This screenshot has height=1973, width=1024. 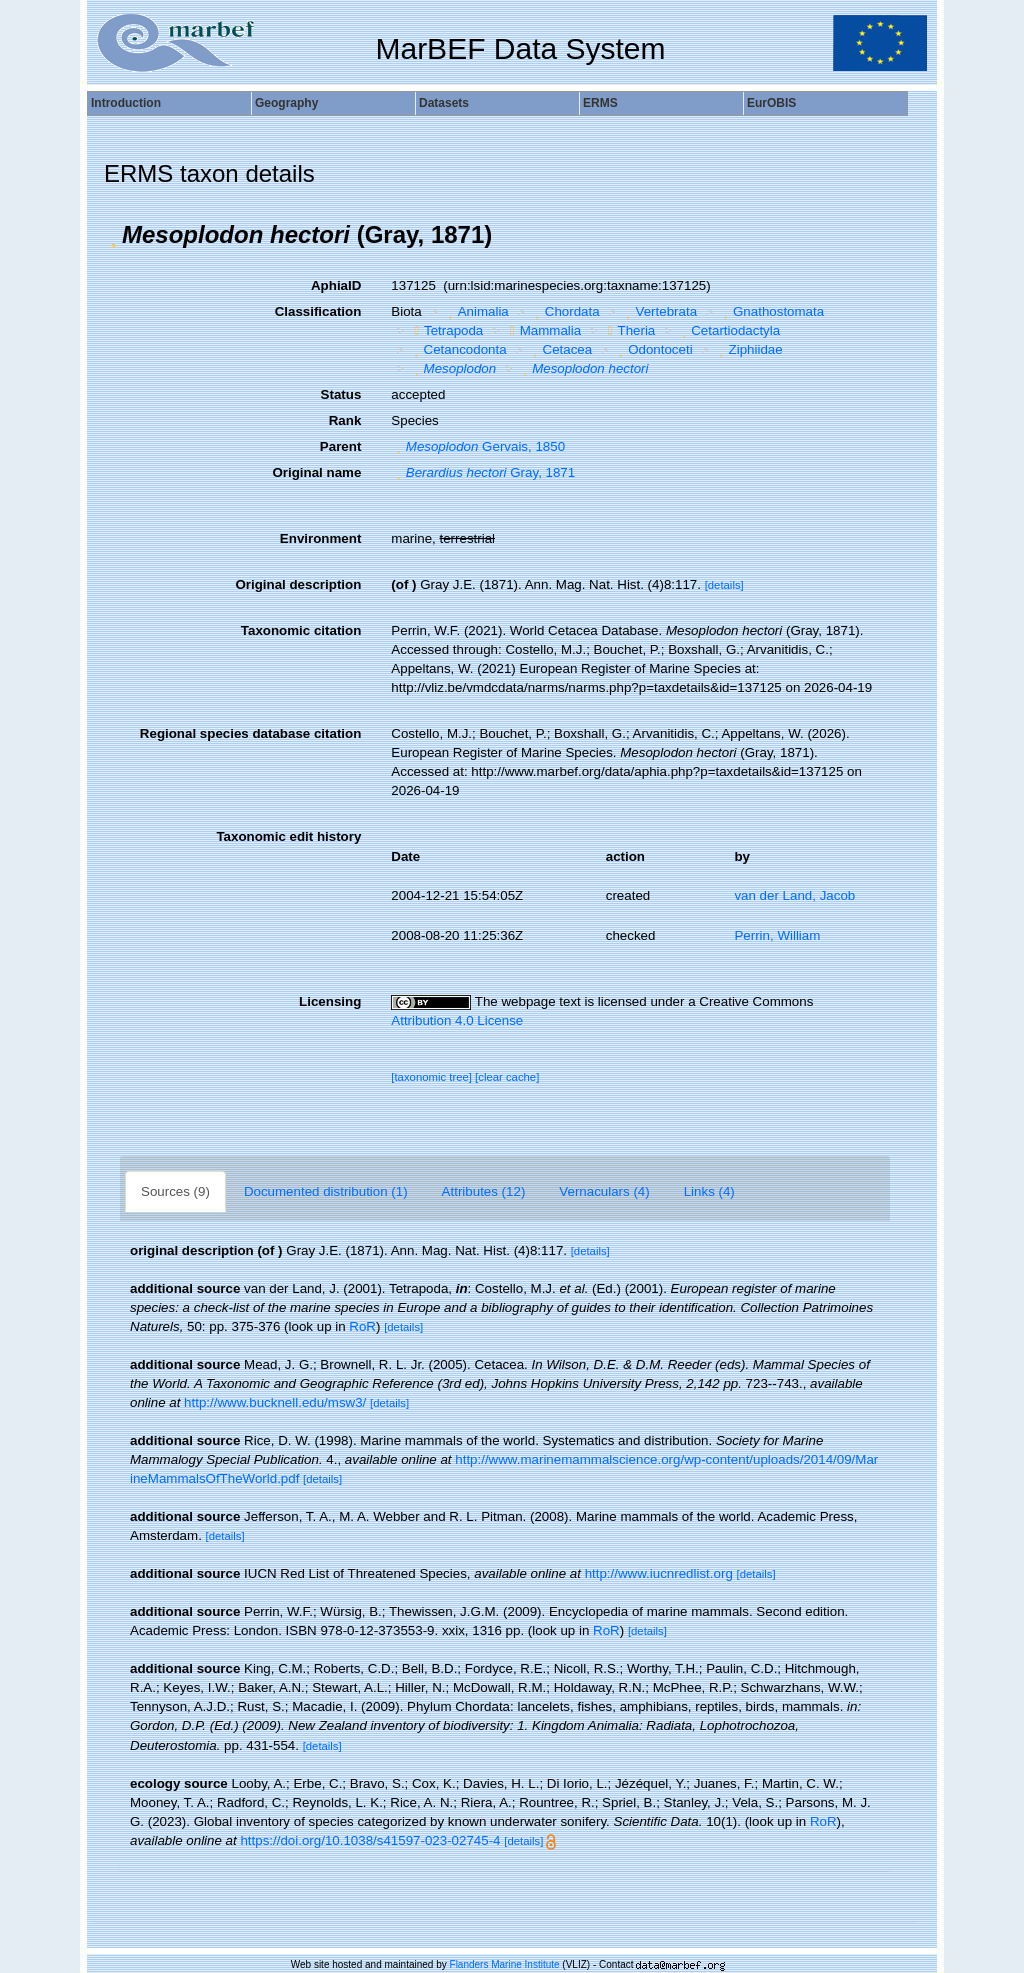 I want to click on Geography, so click(x=286, y=103).